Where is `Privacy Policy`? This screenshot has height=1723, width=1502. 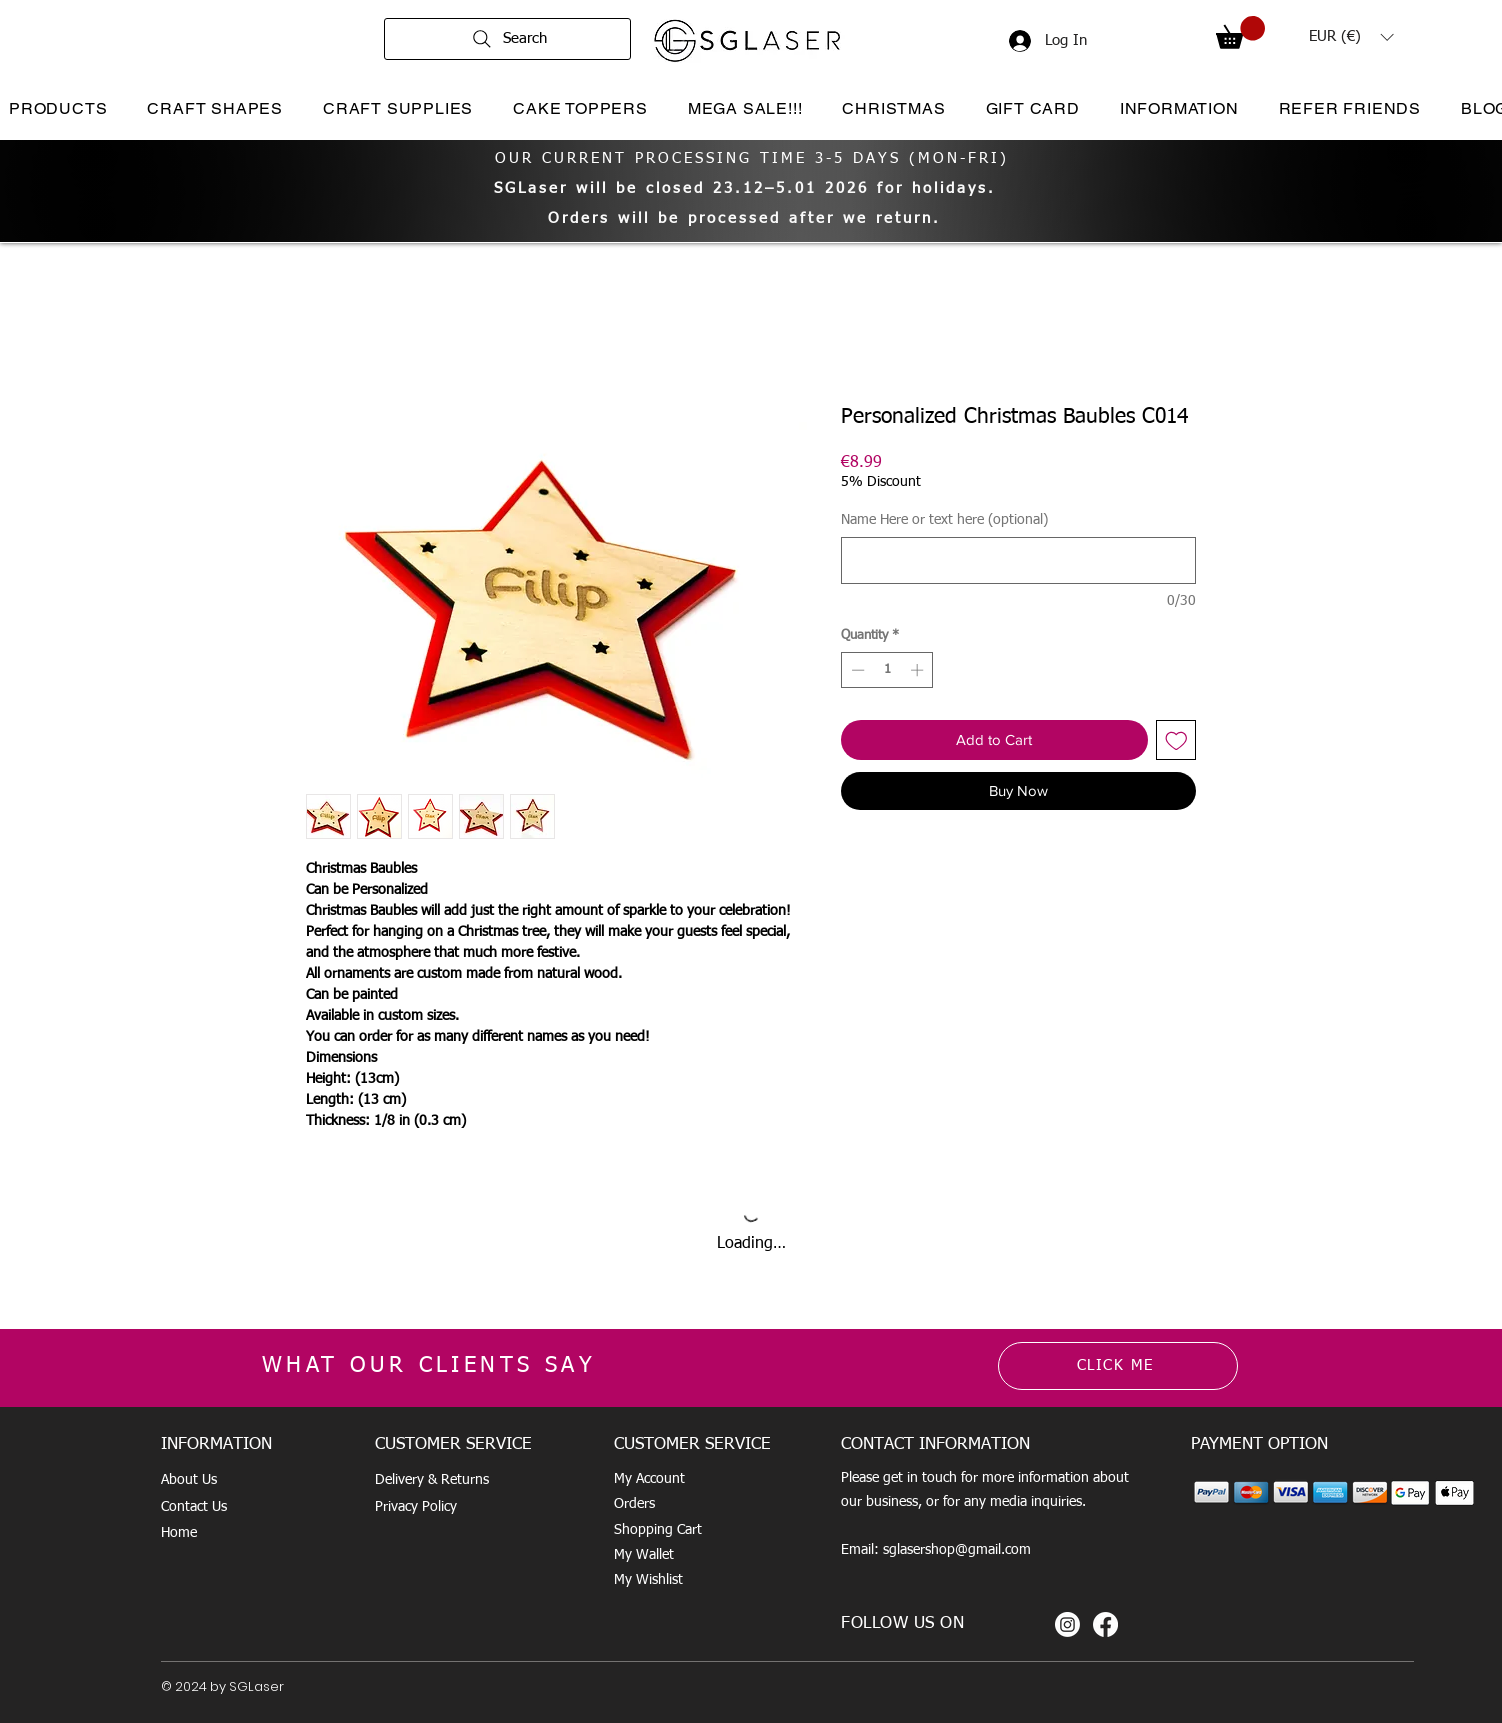
Privacy Policy is located at coordinates (416, 1507).